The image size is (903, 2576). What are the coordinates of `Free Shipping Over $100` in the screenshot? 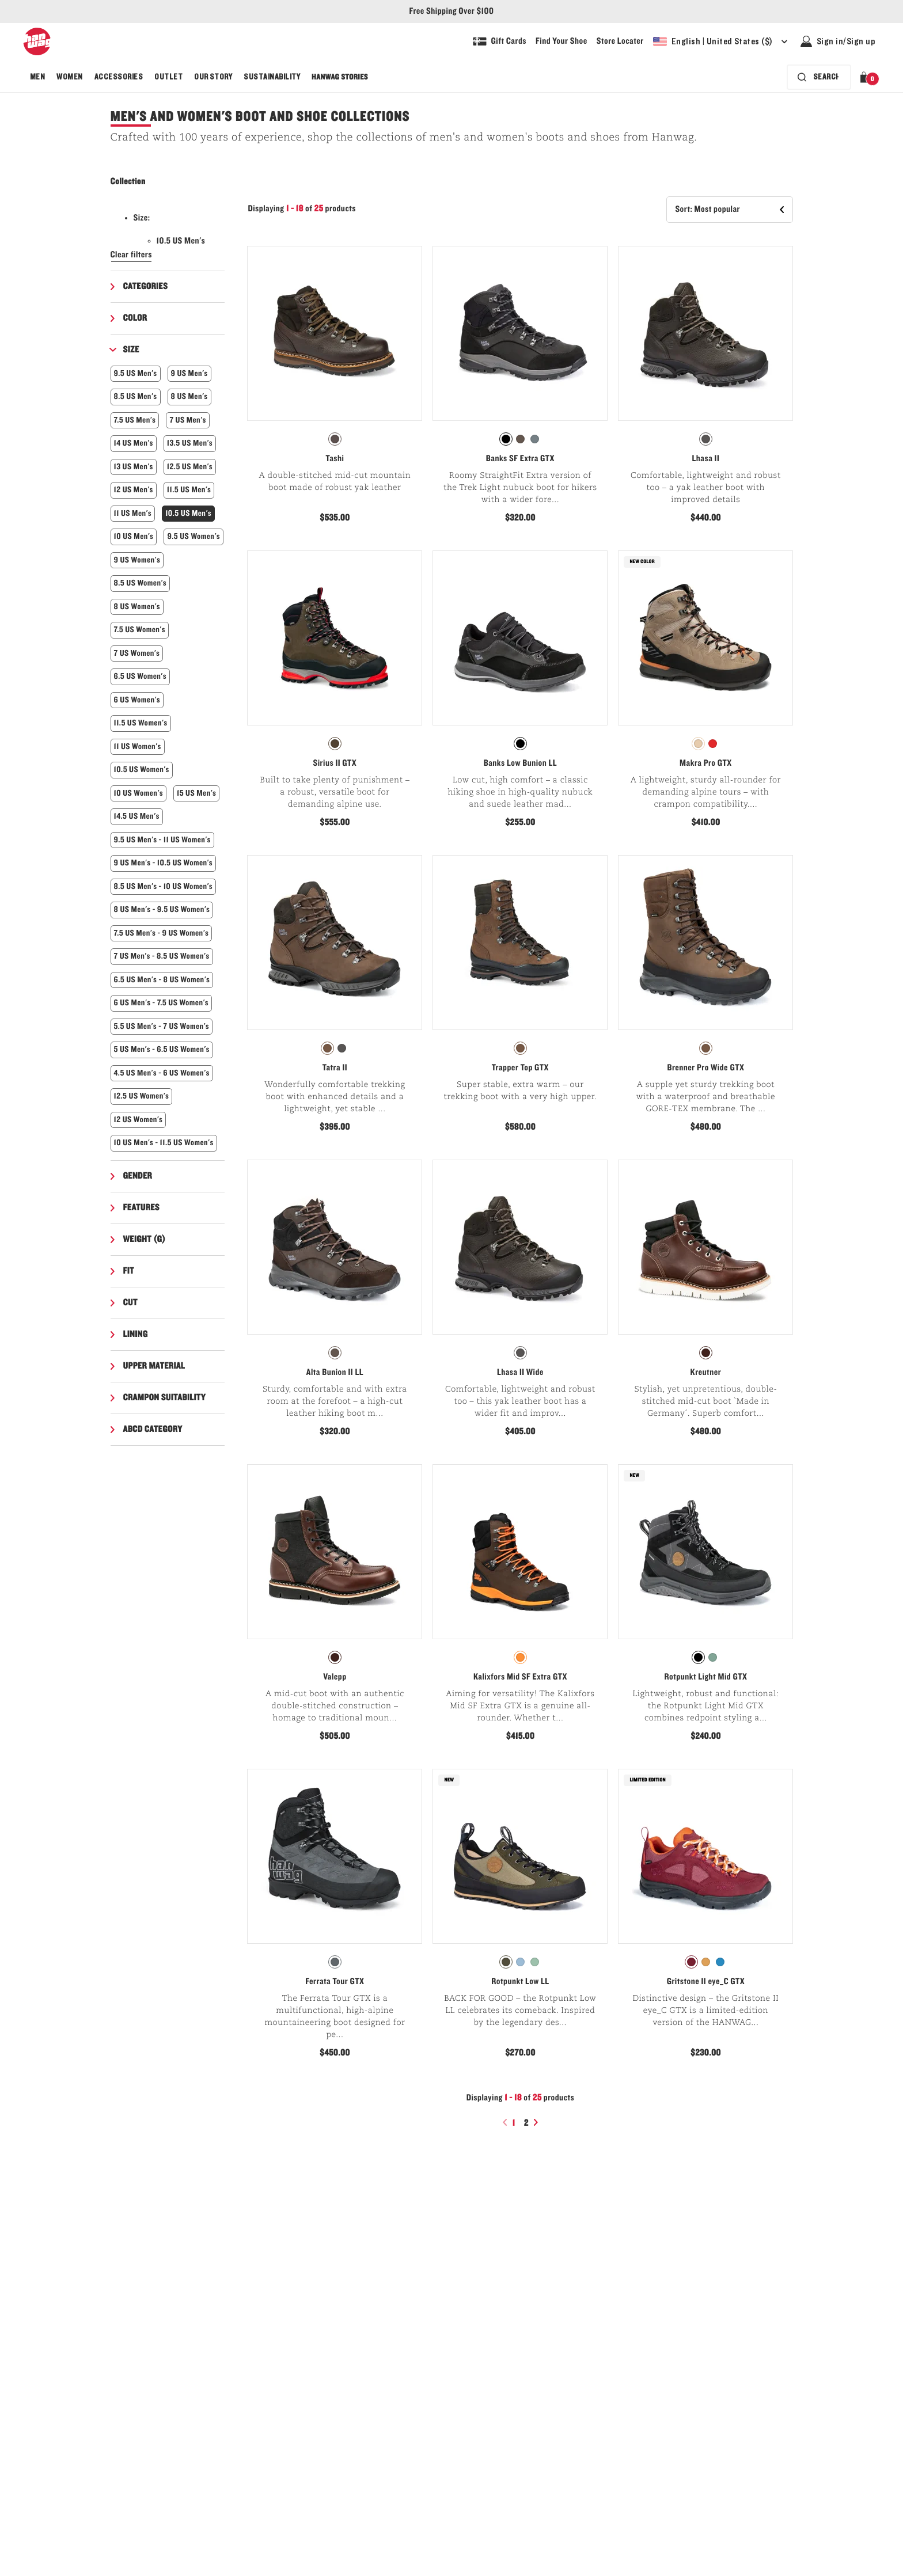 It's located at (451, 11).